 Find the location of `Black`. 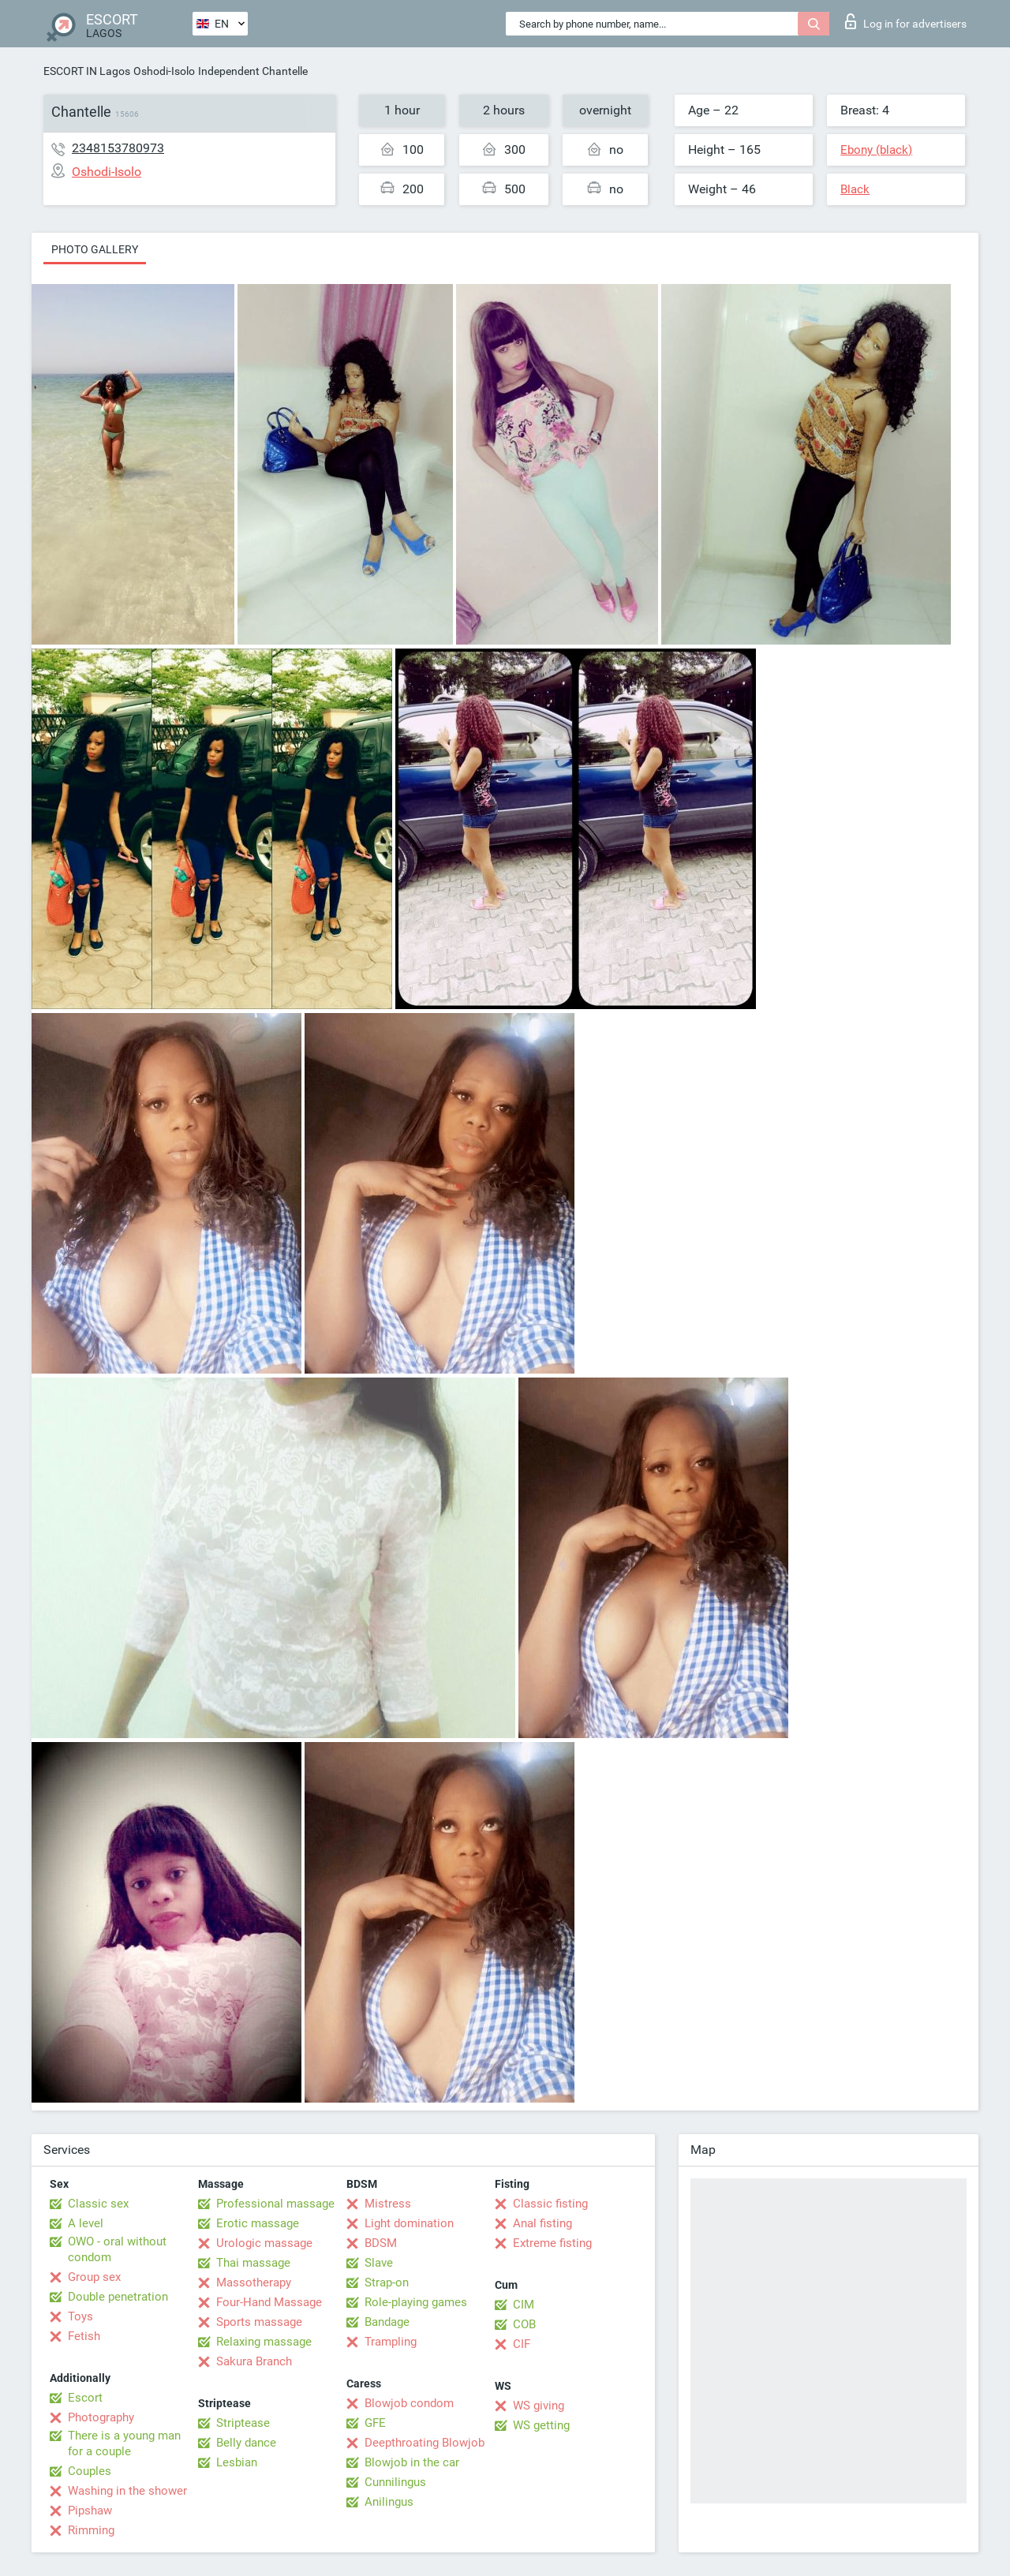

Black is located at coordinates (855, 189).